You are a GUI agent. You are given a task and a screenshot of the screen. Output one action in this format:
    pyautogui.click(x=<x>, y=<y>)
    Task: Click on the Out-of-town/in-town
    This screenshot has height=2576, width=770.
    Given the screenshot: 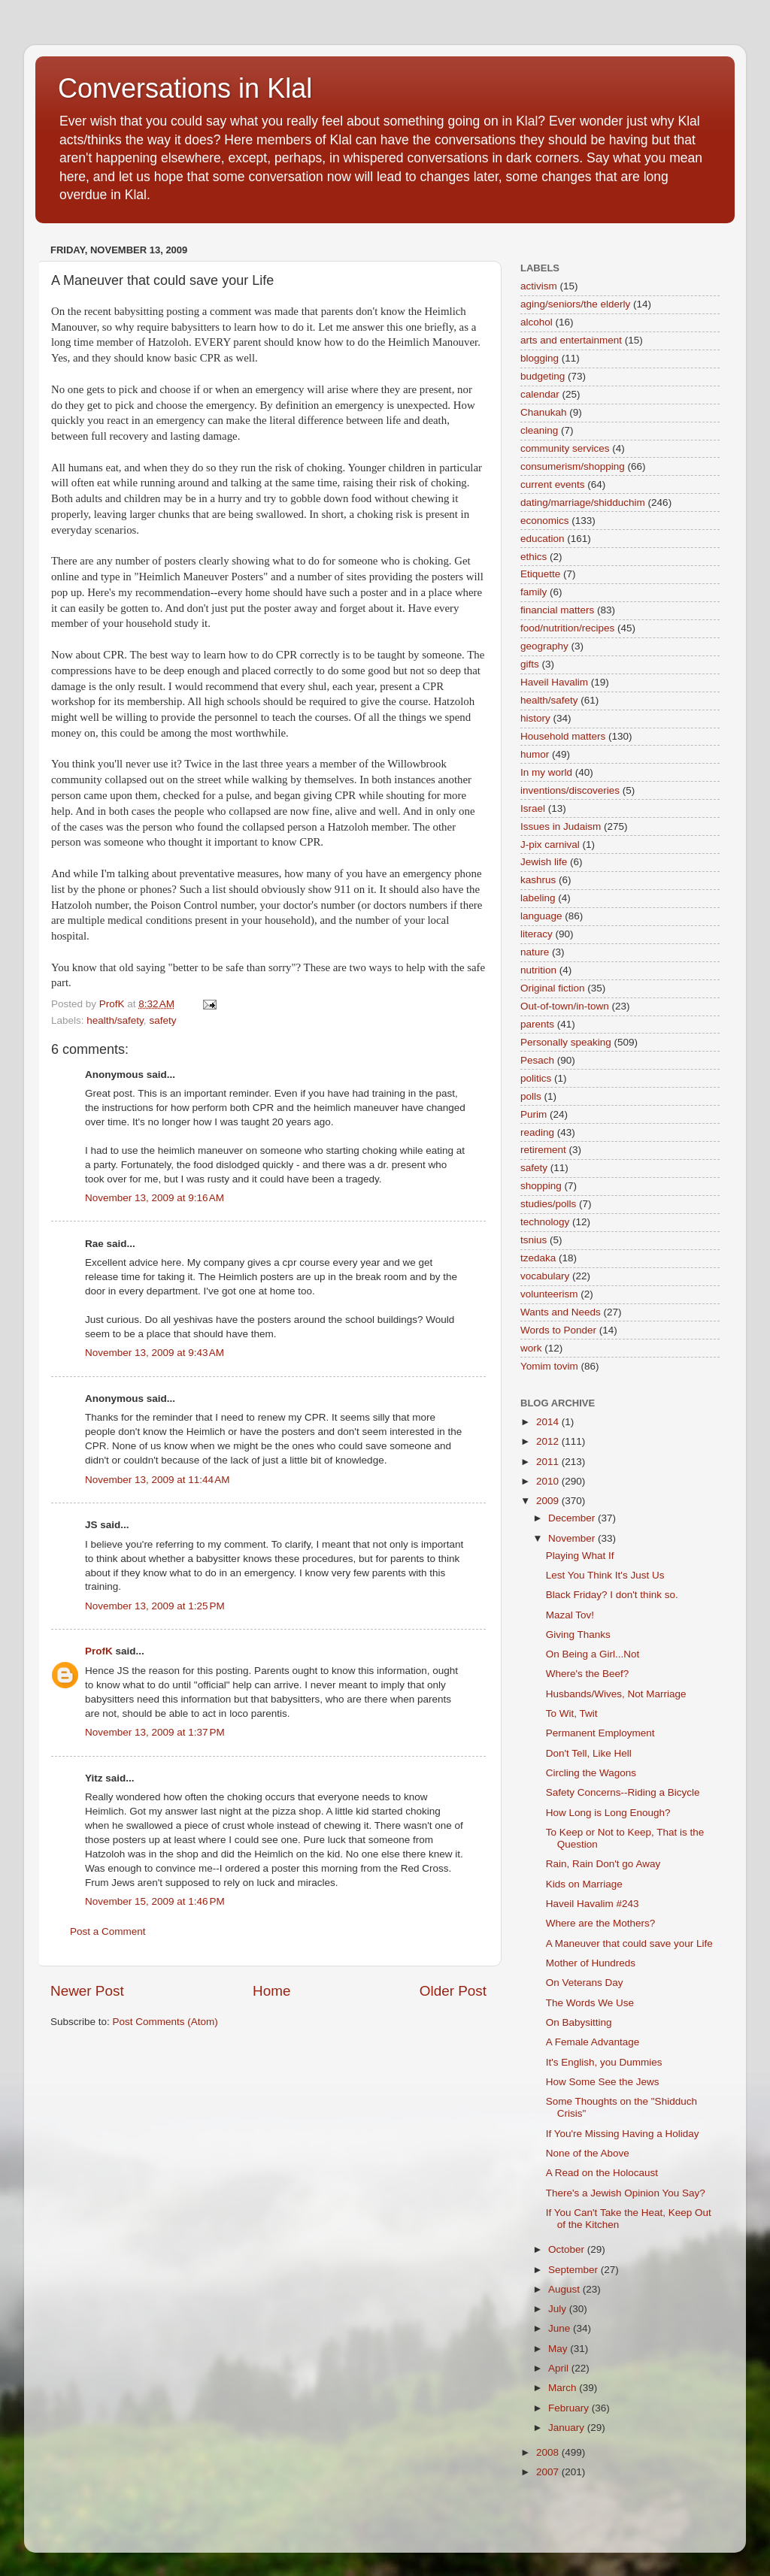 What is the action you would take?
    pyautogui.click(x=564, y=1006)
    